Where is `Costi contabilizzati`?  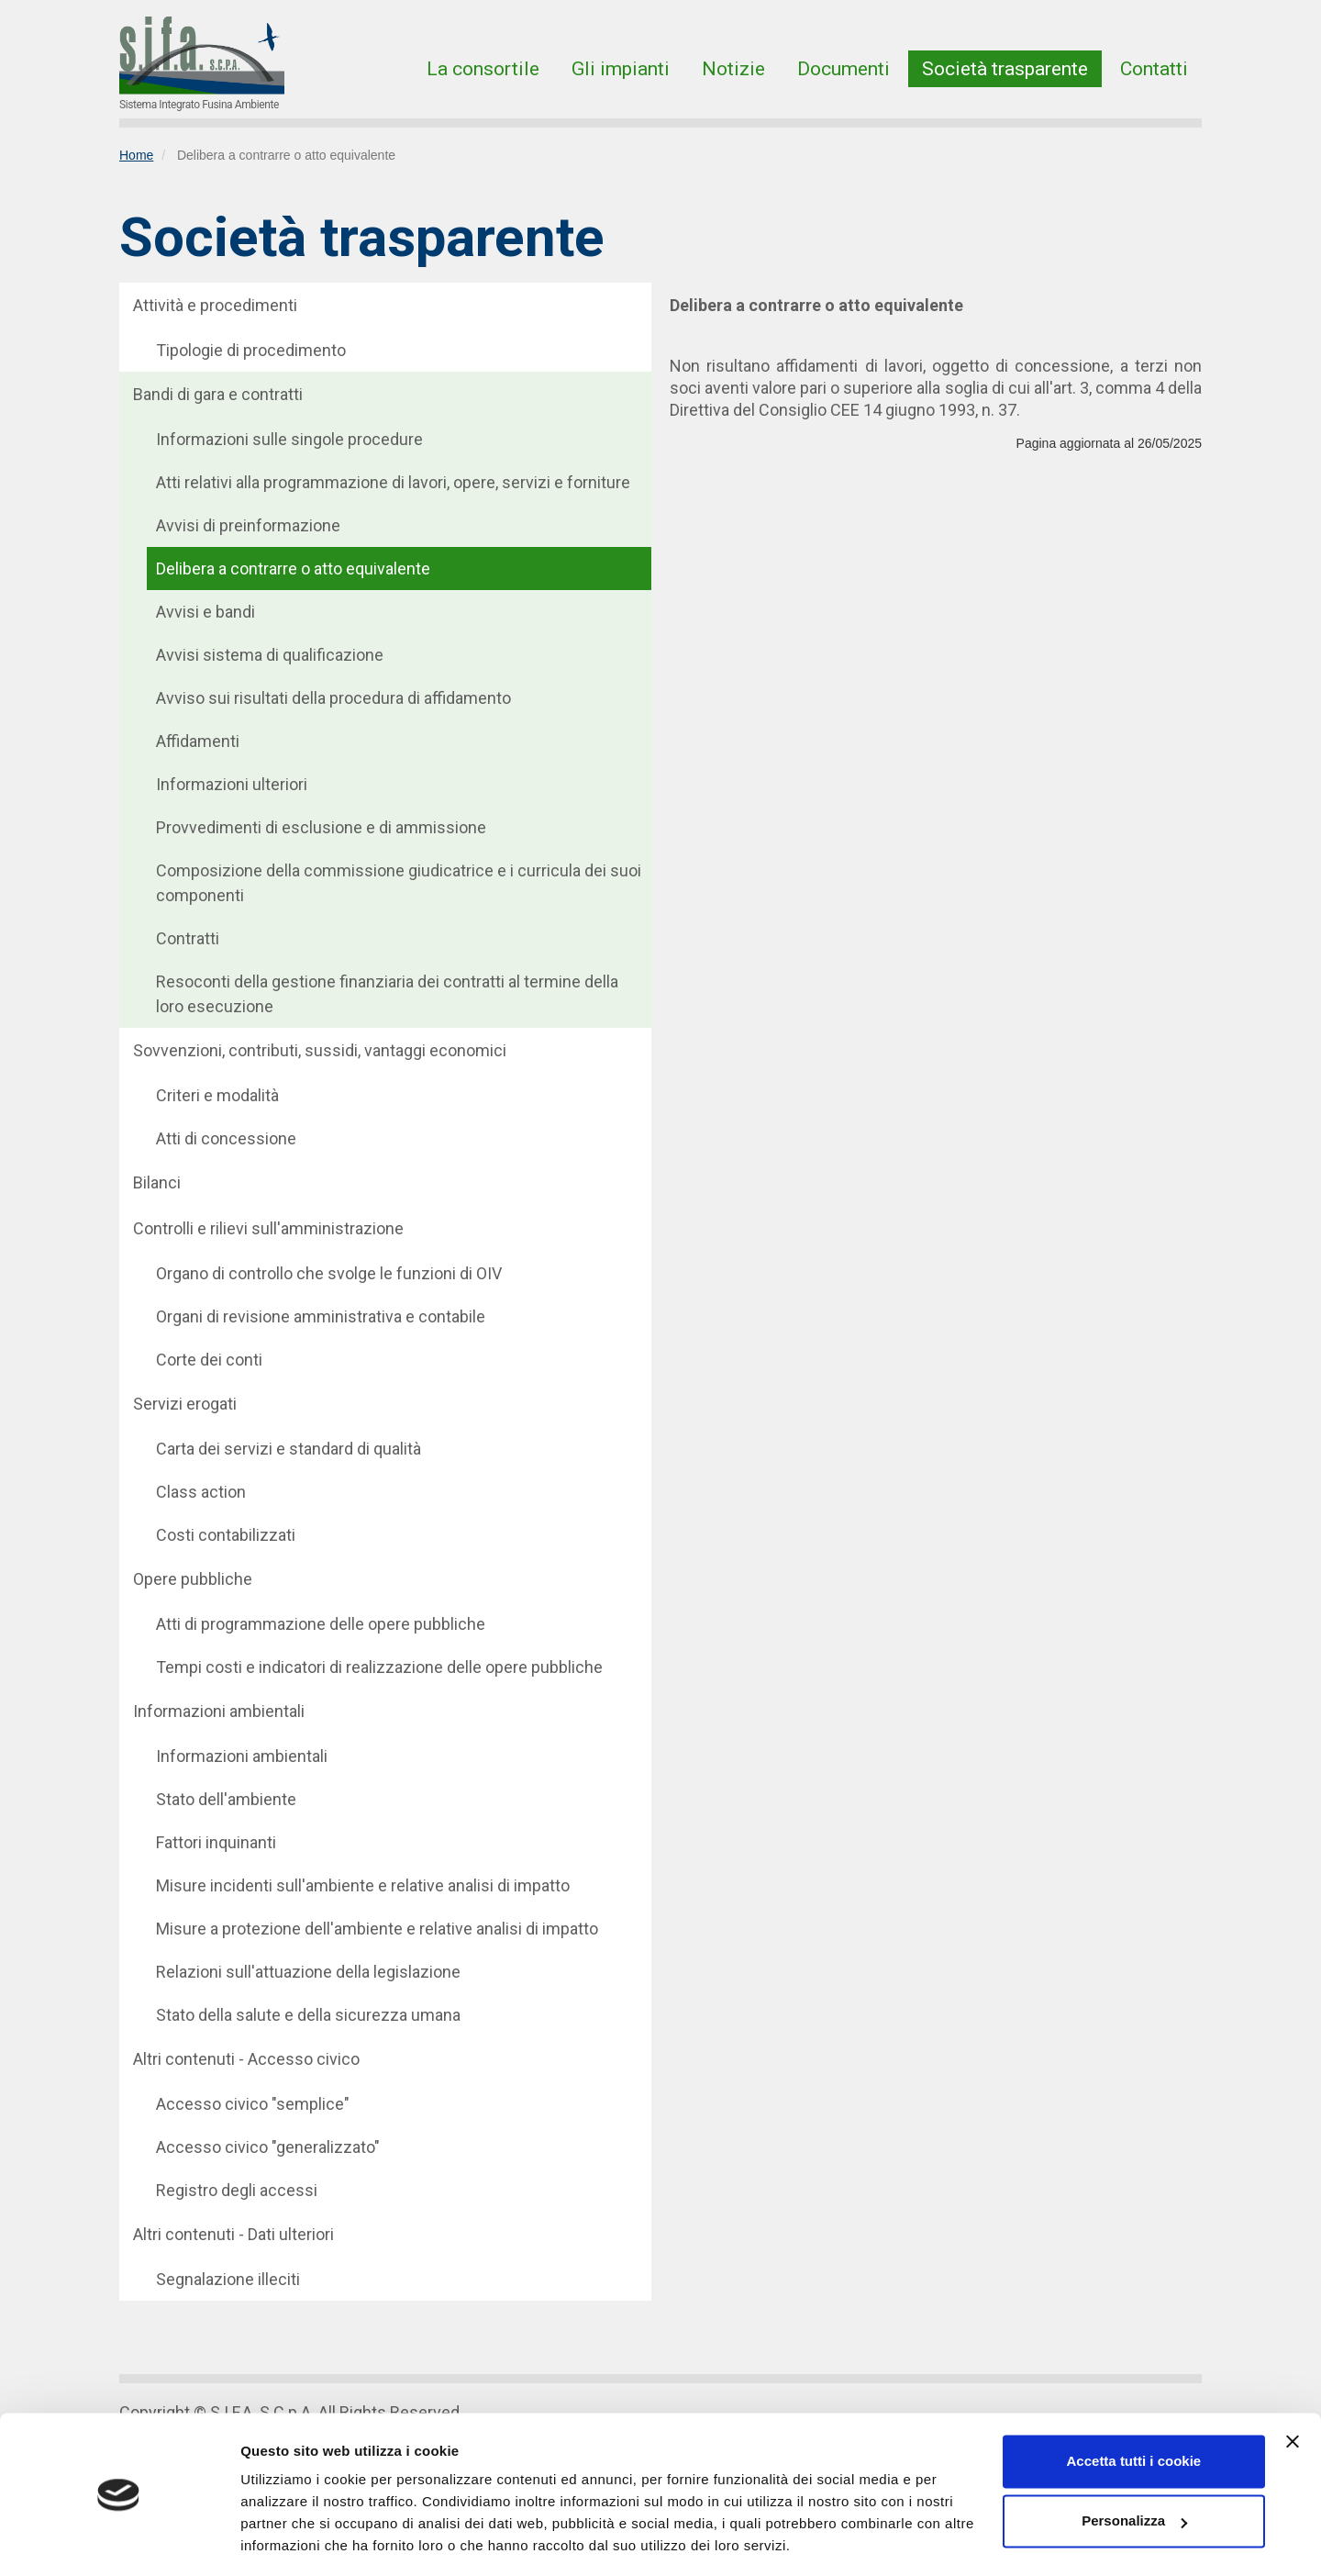
Costi contabilizzati is located at coordinates (225, 1534).